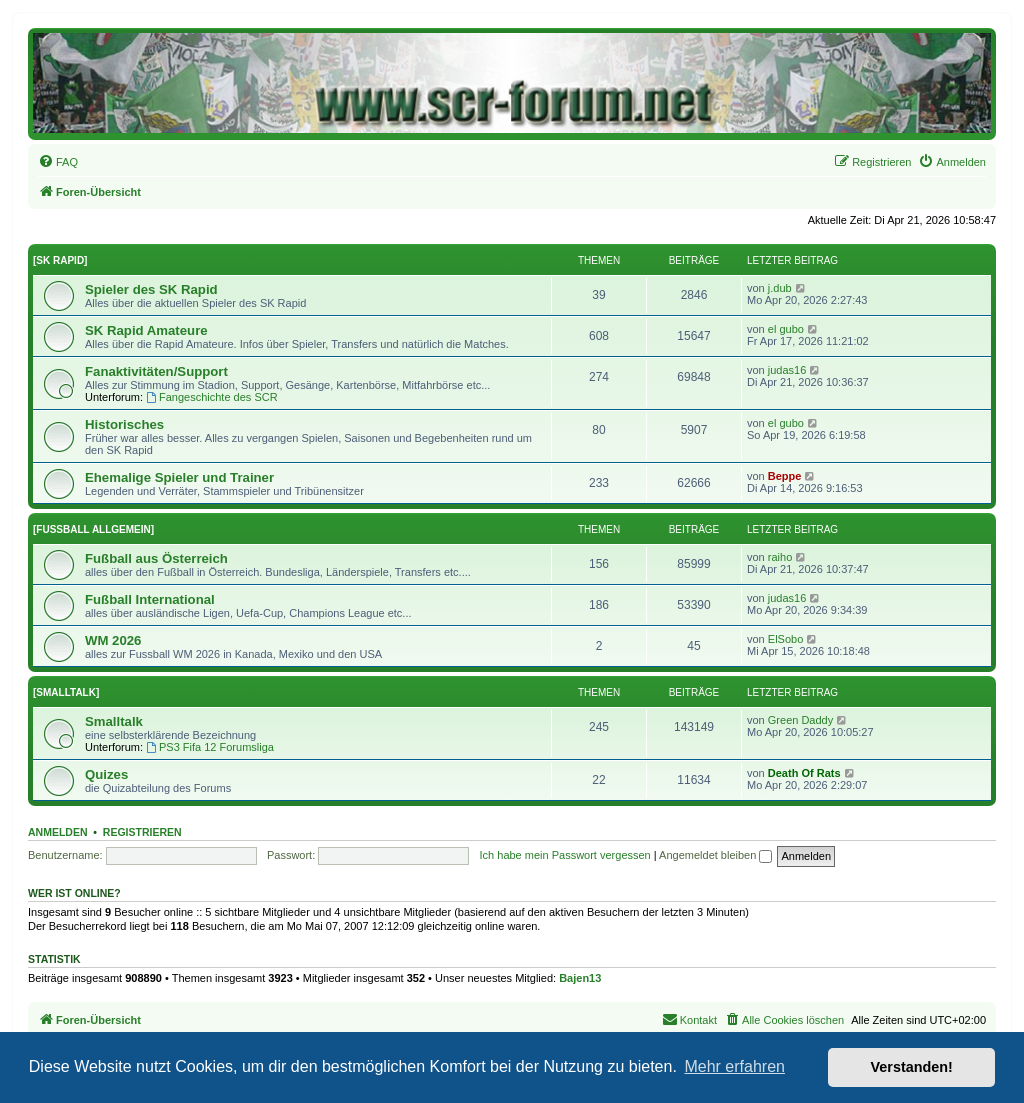  What do you see at coordinates (565, 855) in the screenshot?
I see `Ich habe mein Passwort vergessen` at bounding box center [565, 855].